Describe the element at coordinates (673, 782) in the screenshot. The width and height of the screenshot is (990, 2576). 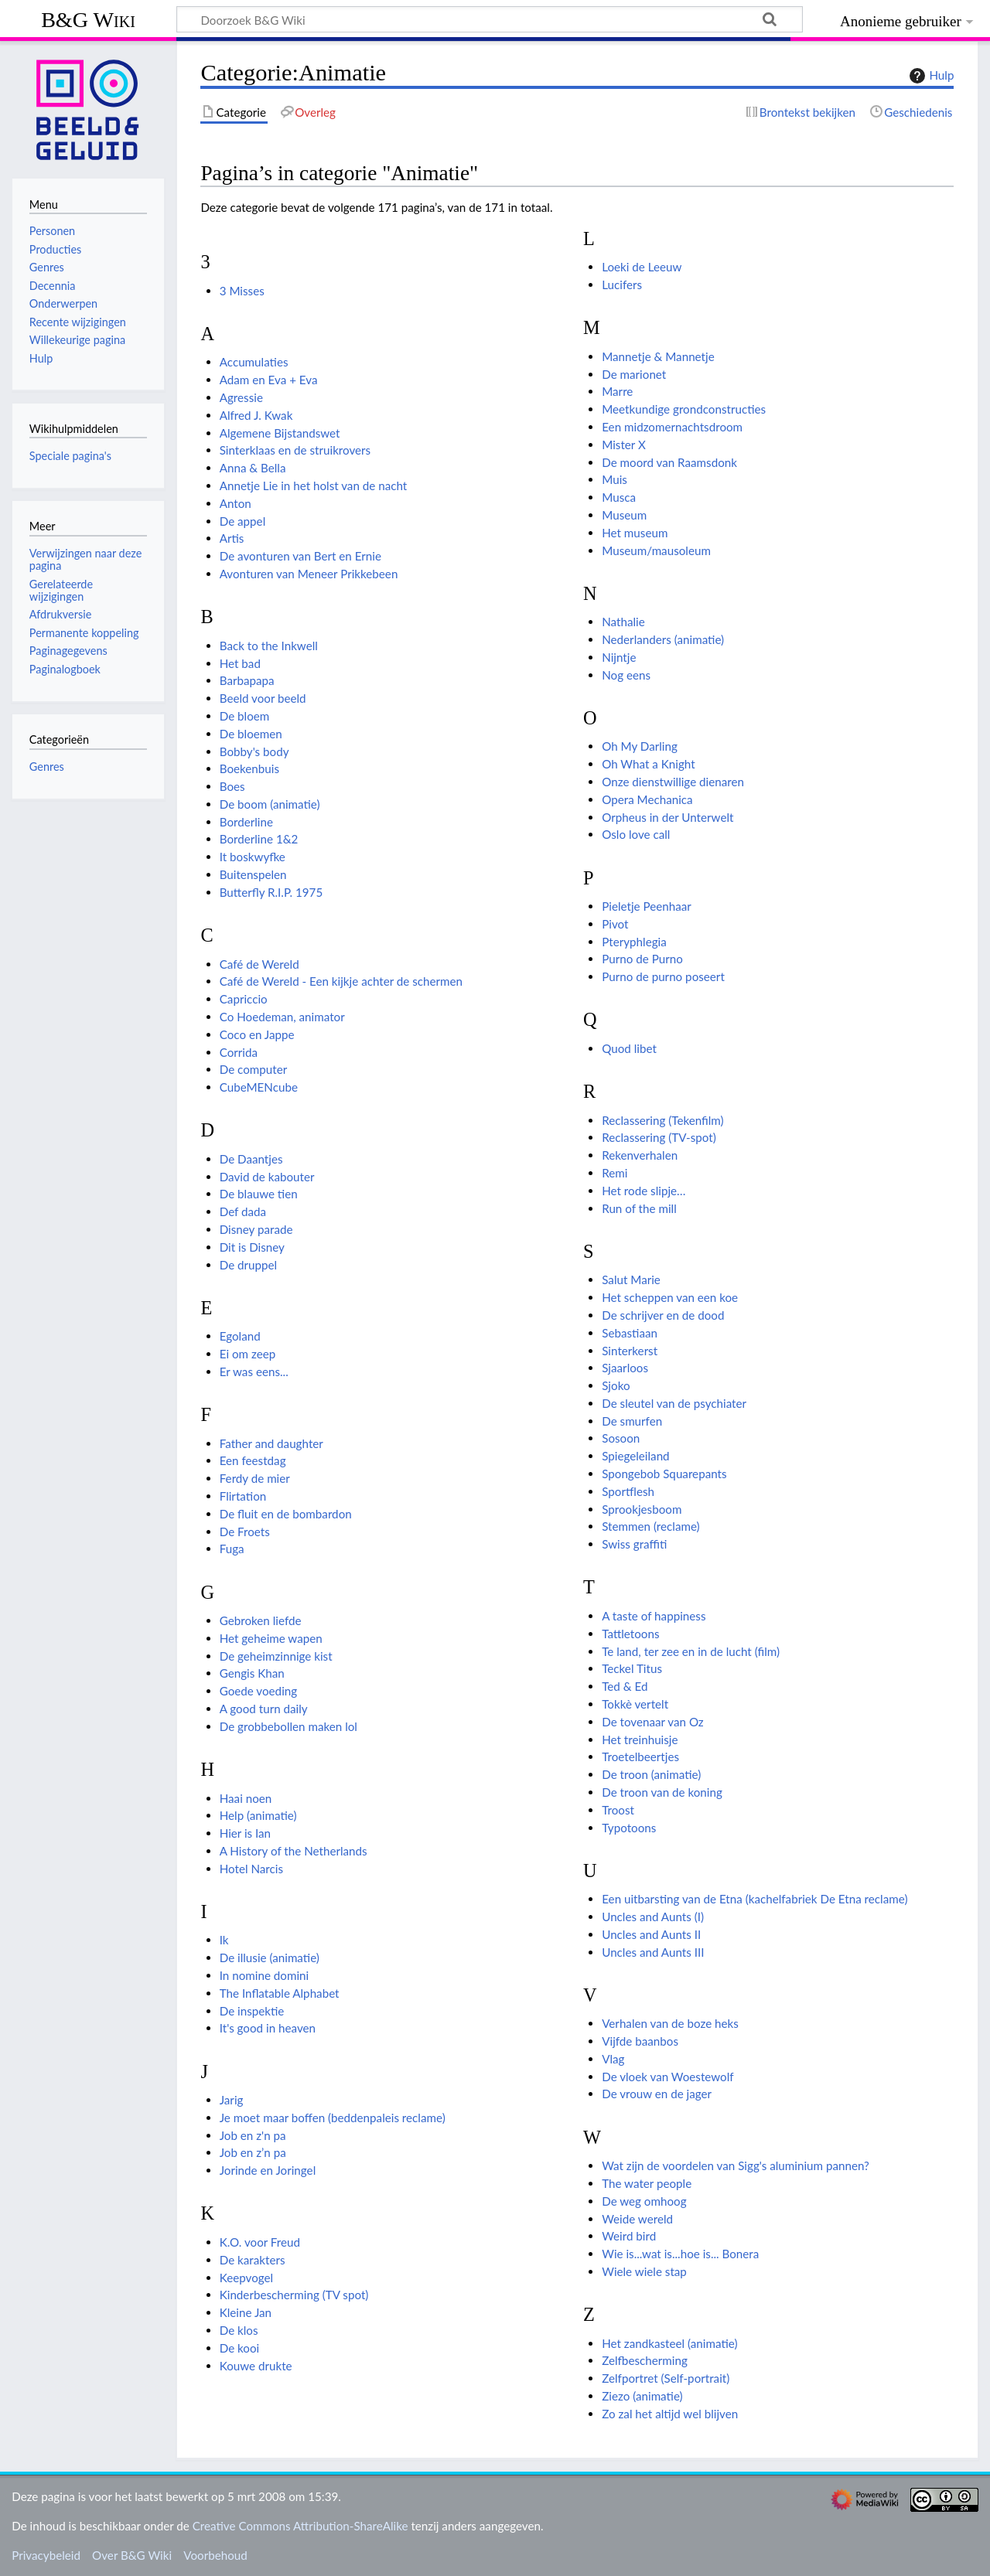
I see `Onze dienstwillige dienaren` at that location.